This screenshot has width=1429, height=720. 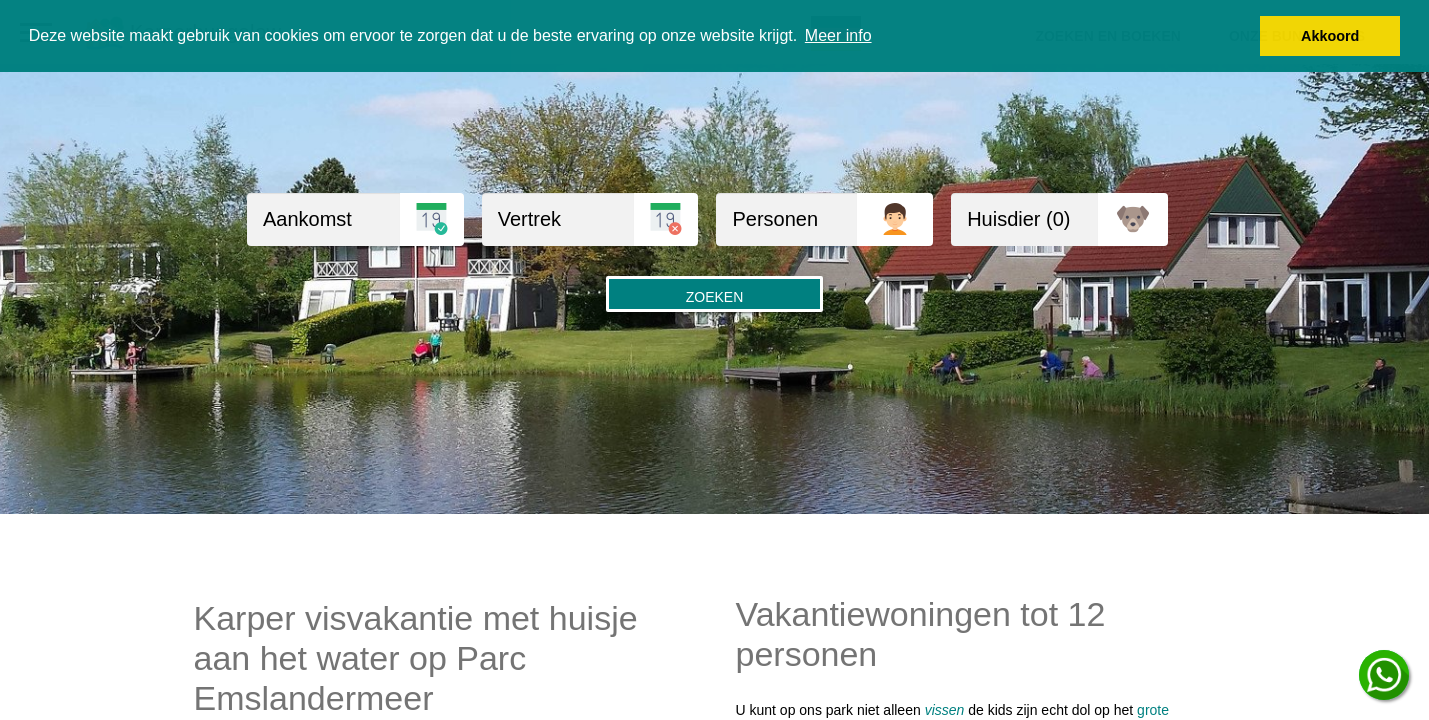 I want to click on Akkoord [button], so click(x=1330, y=36).